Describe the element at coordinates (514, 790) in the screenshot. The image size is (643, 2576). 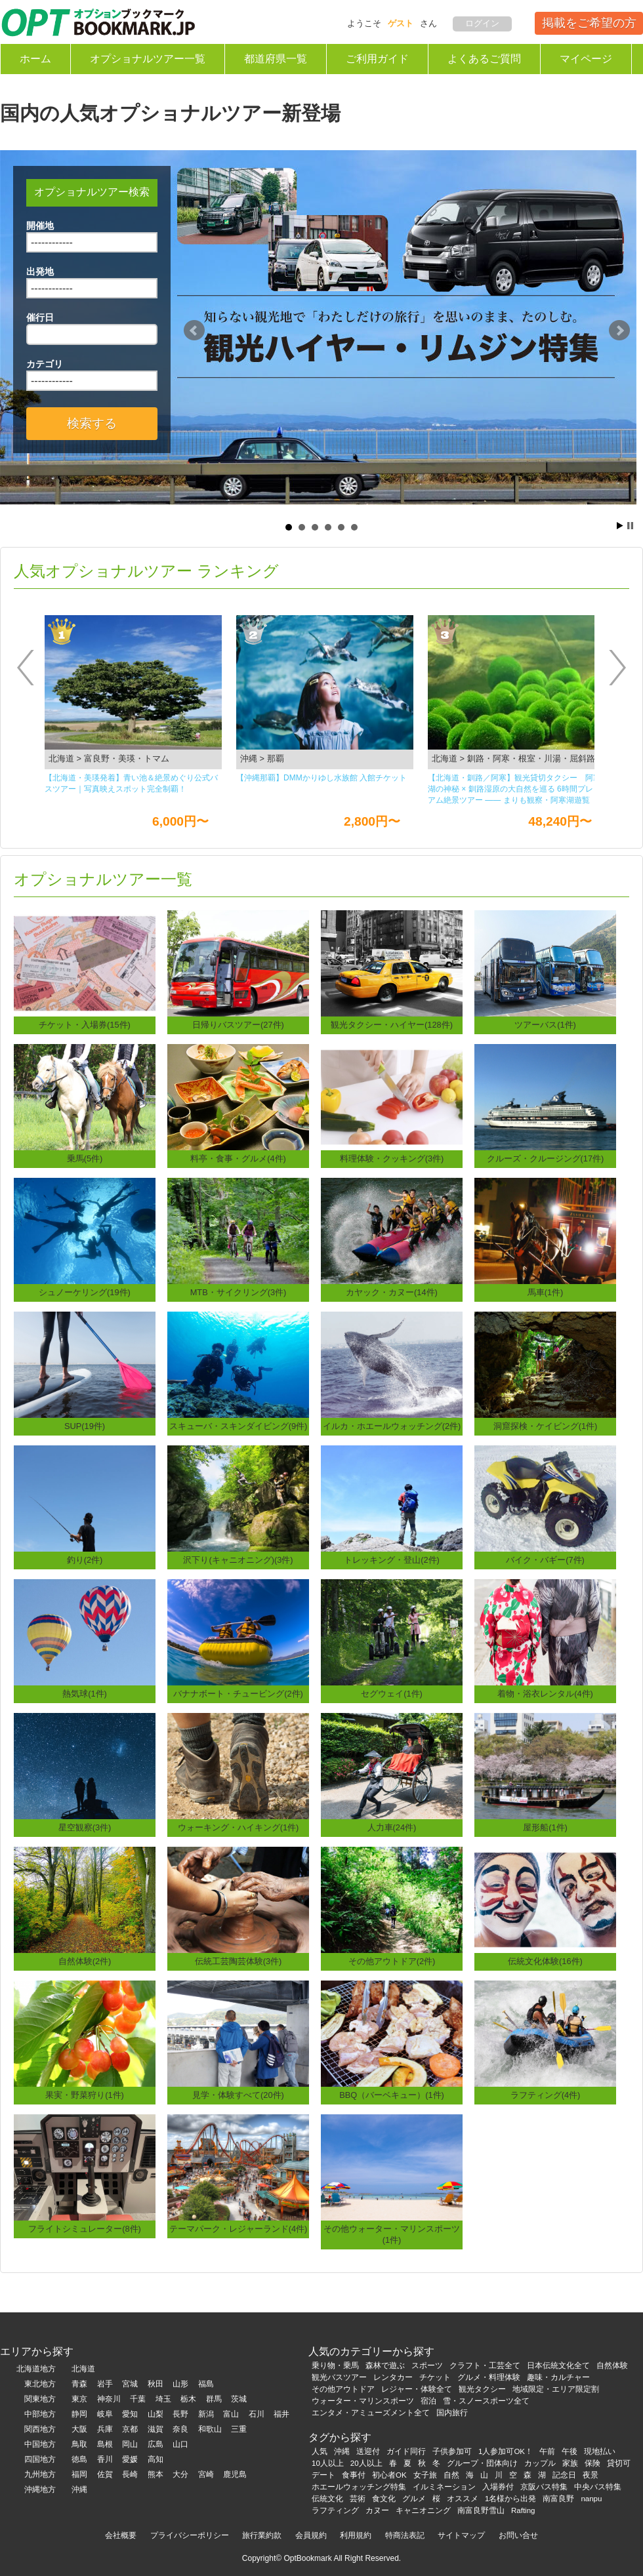
I see `【北海道・釧路／阿寒】観光貸切タクシー 阿寒湖の神秘 × 釧路湿原の大自然を巡る 6時間プレミアム絶景ツアー ―― まりも観察・阿寒湖遊覧船・丹頂鶴観察・釧路湿原展望台を一度に楽しむ人気観光コース ――` at that location.